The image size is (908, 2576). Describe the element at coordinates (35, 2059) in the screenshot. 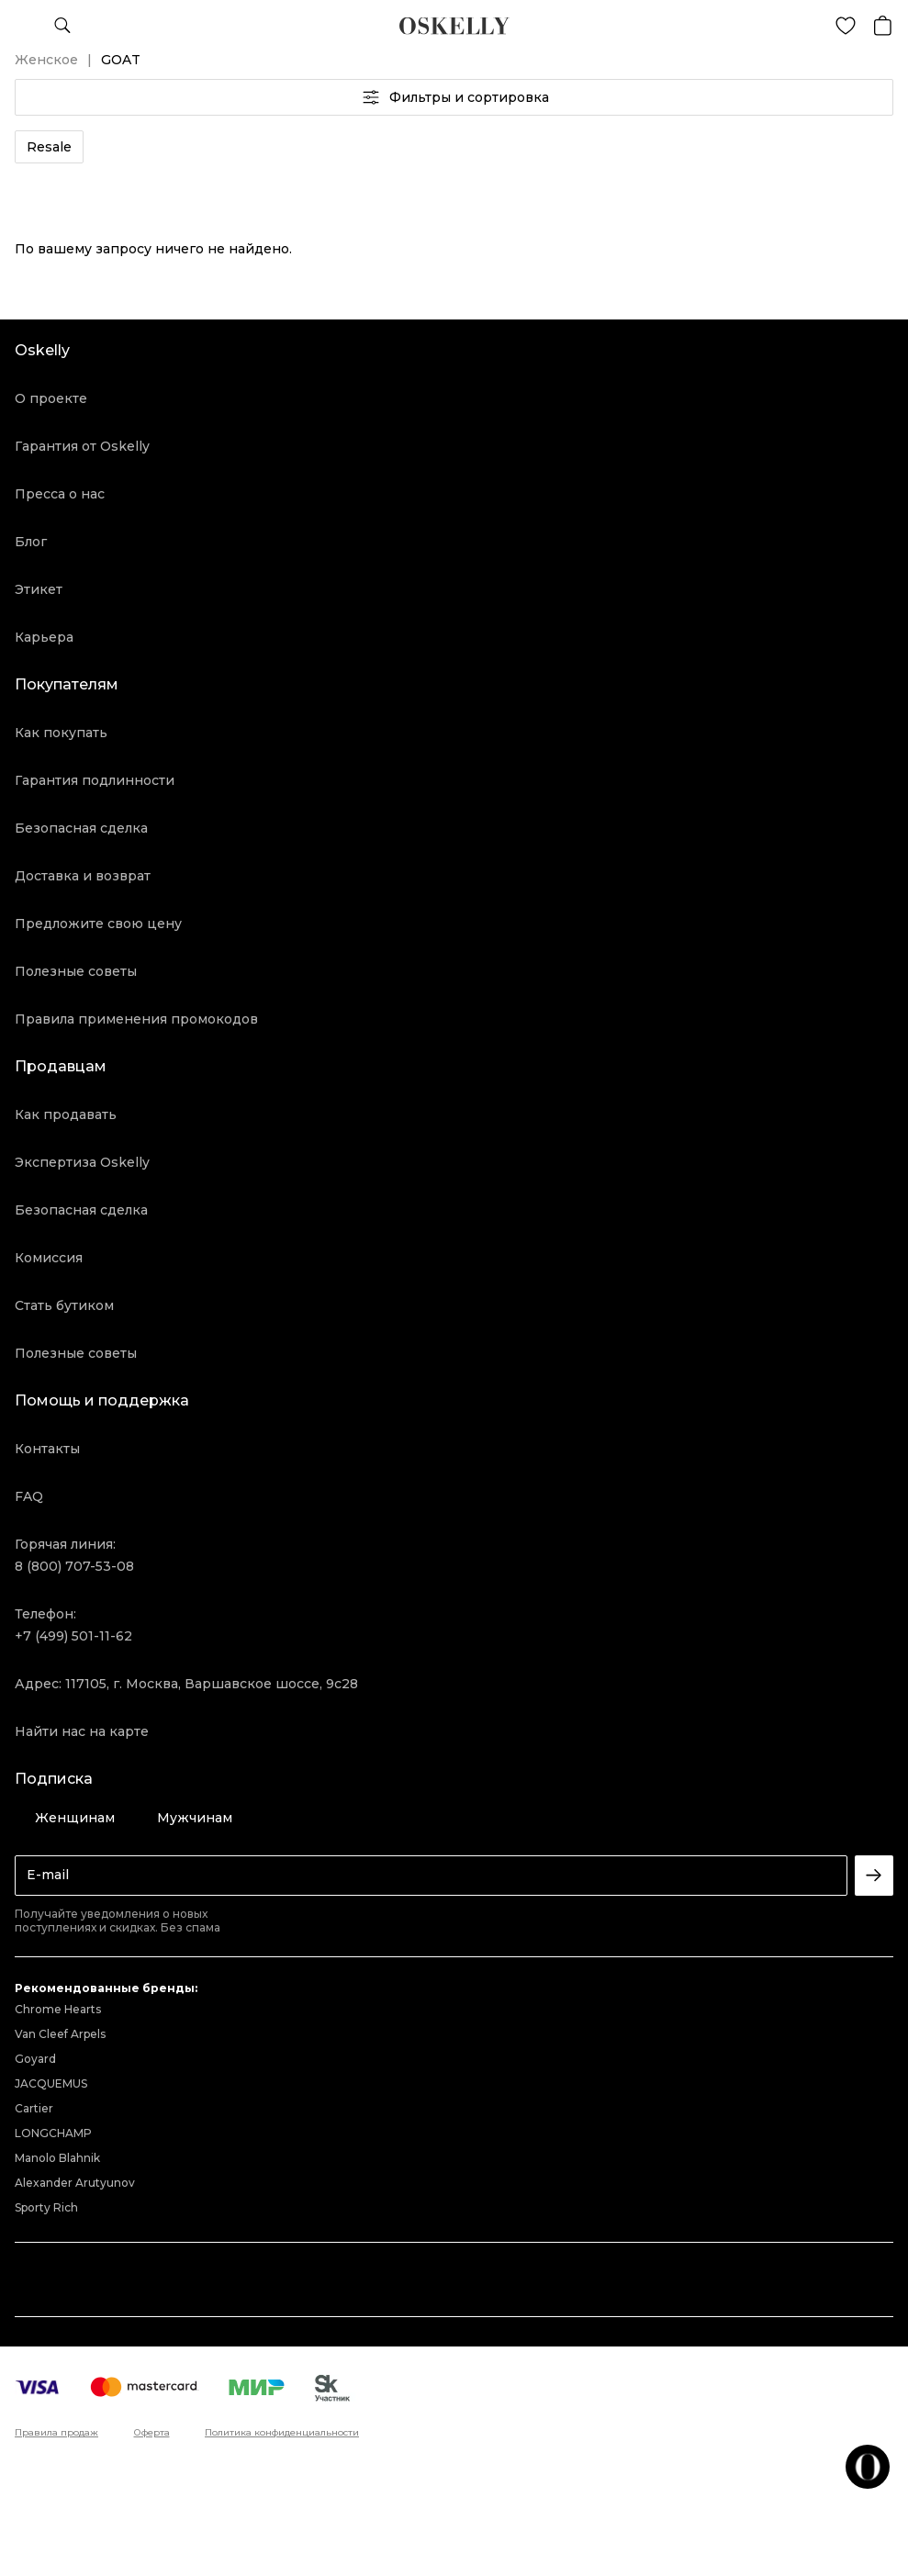

I see `Goyard` at that location.